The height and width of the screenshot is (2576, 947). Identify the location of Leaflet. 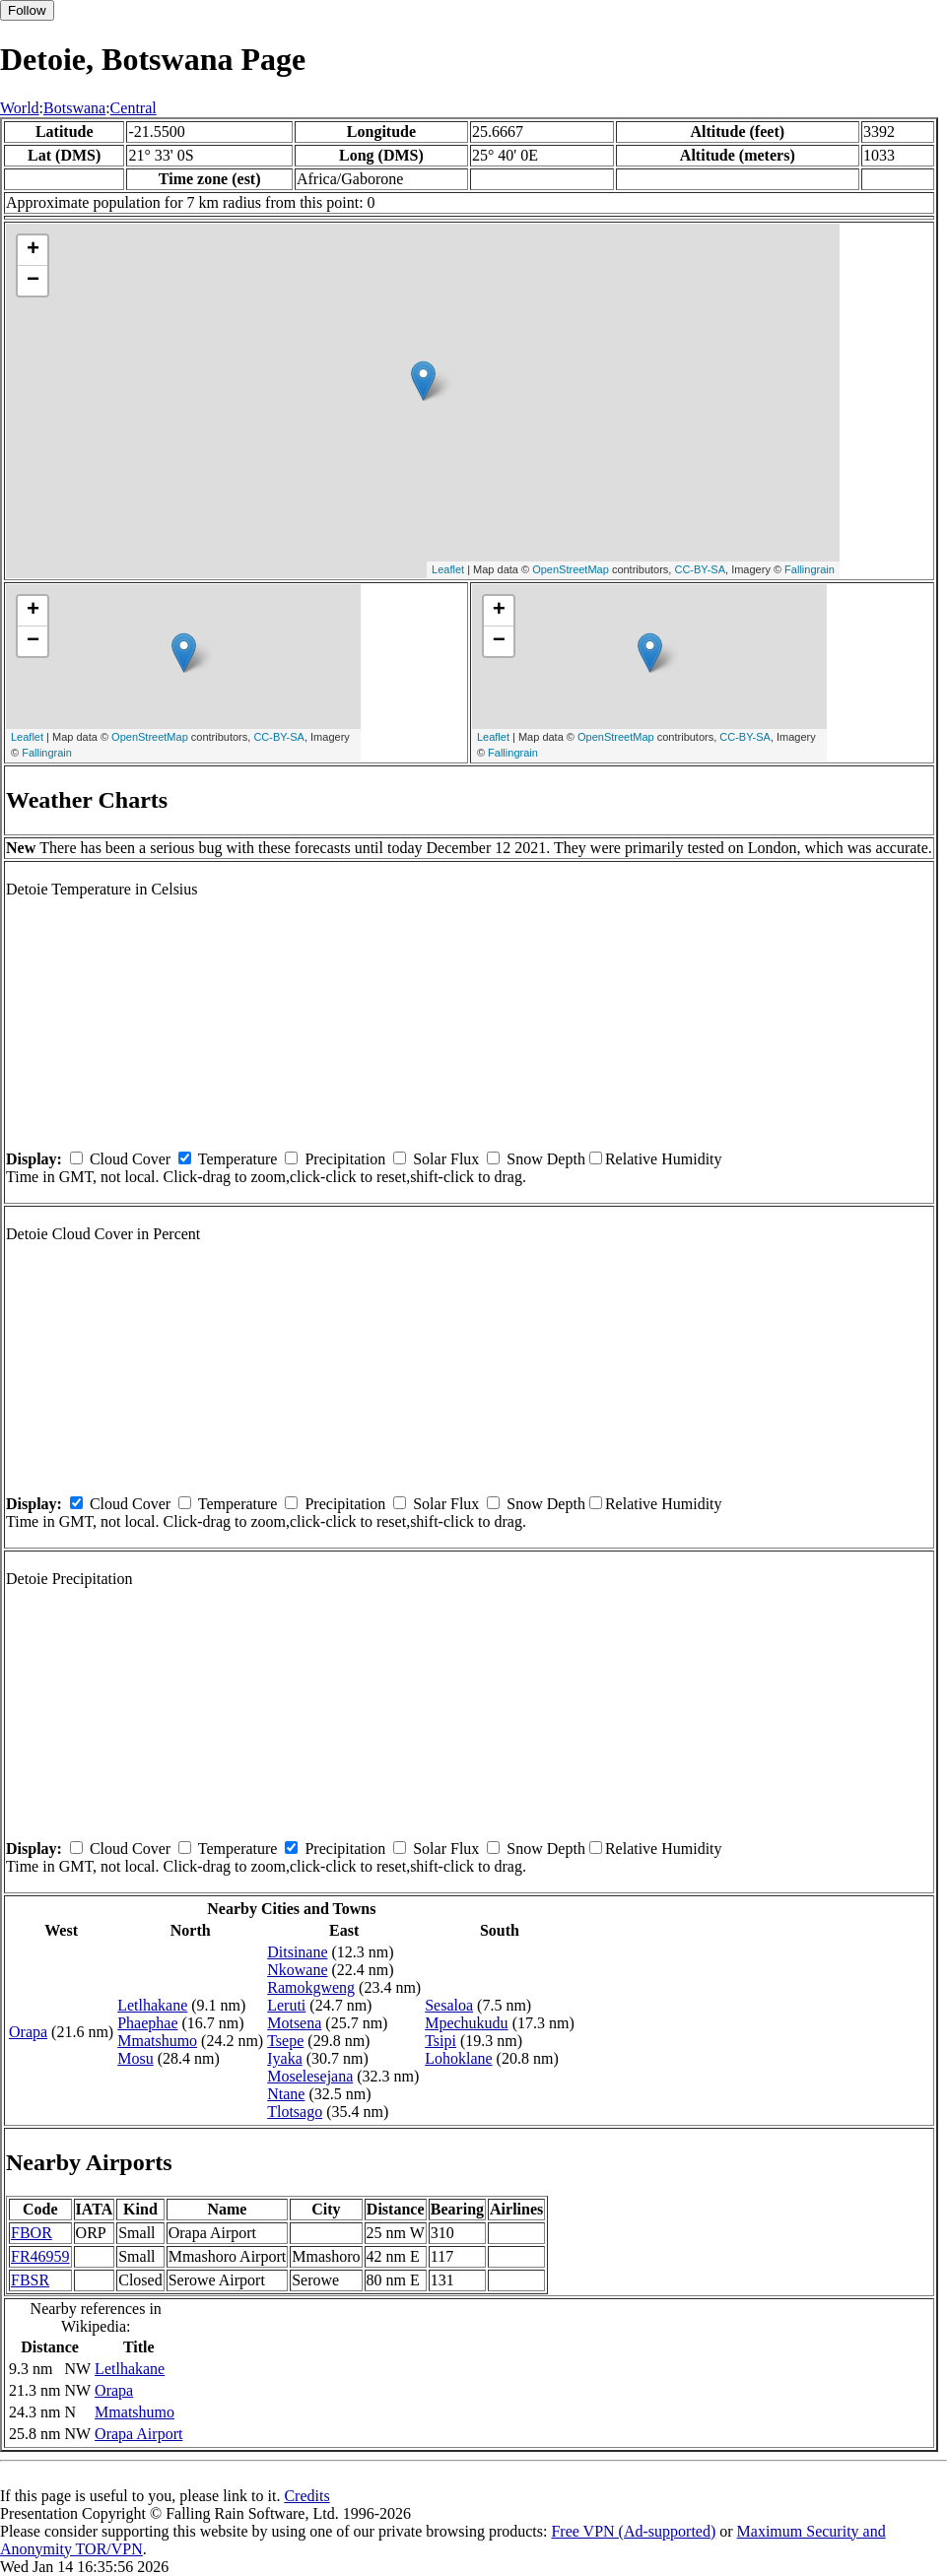
(448, 569).